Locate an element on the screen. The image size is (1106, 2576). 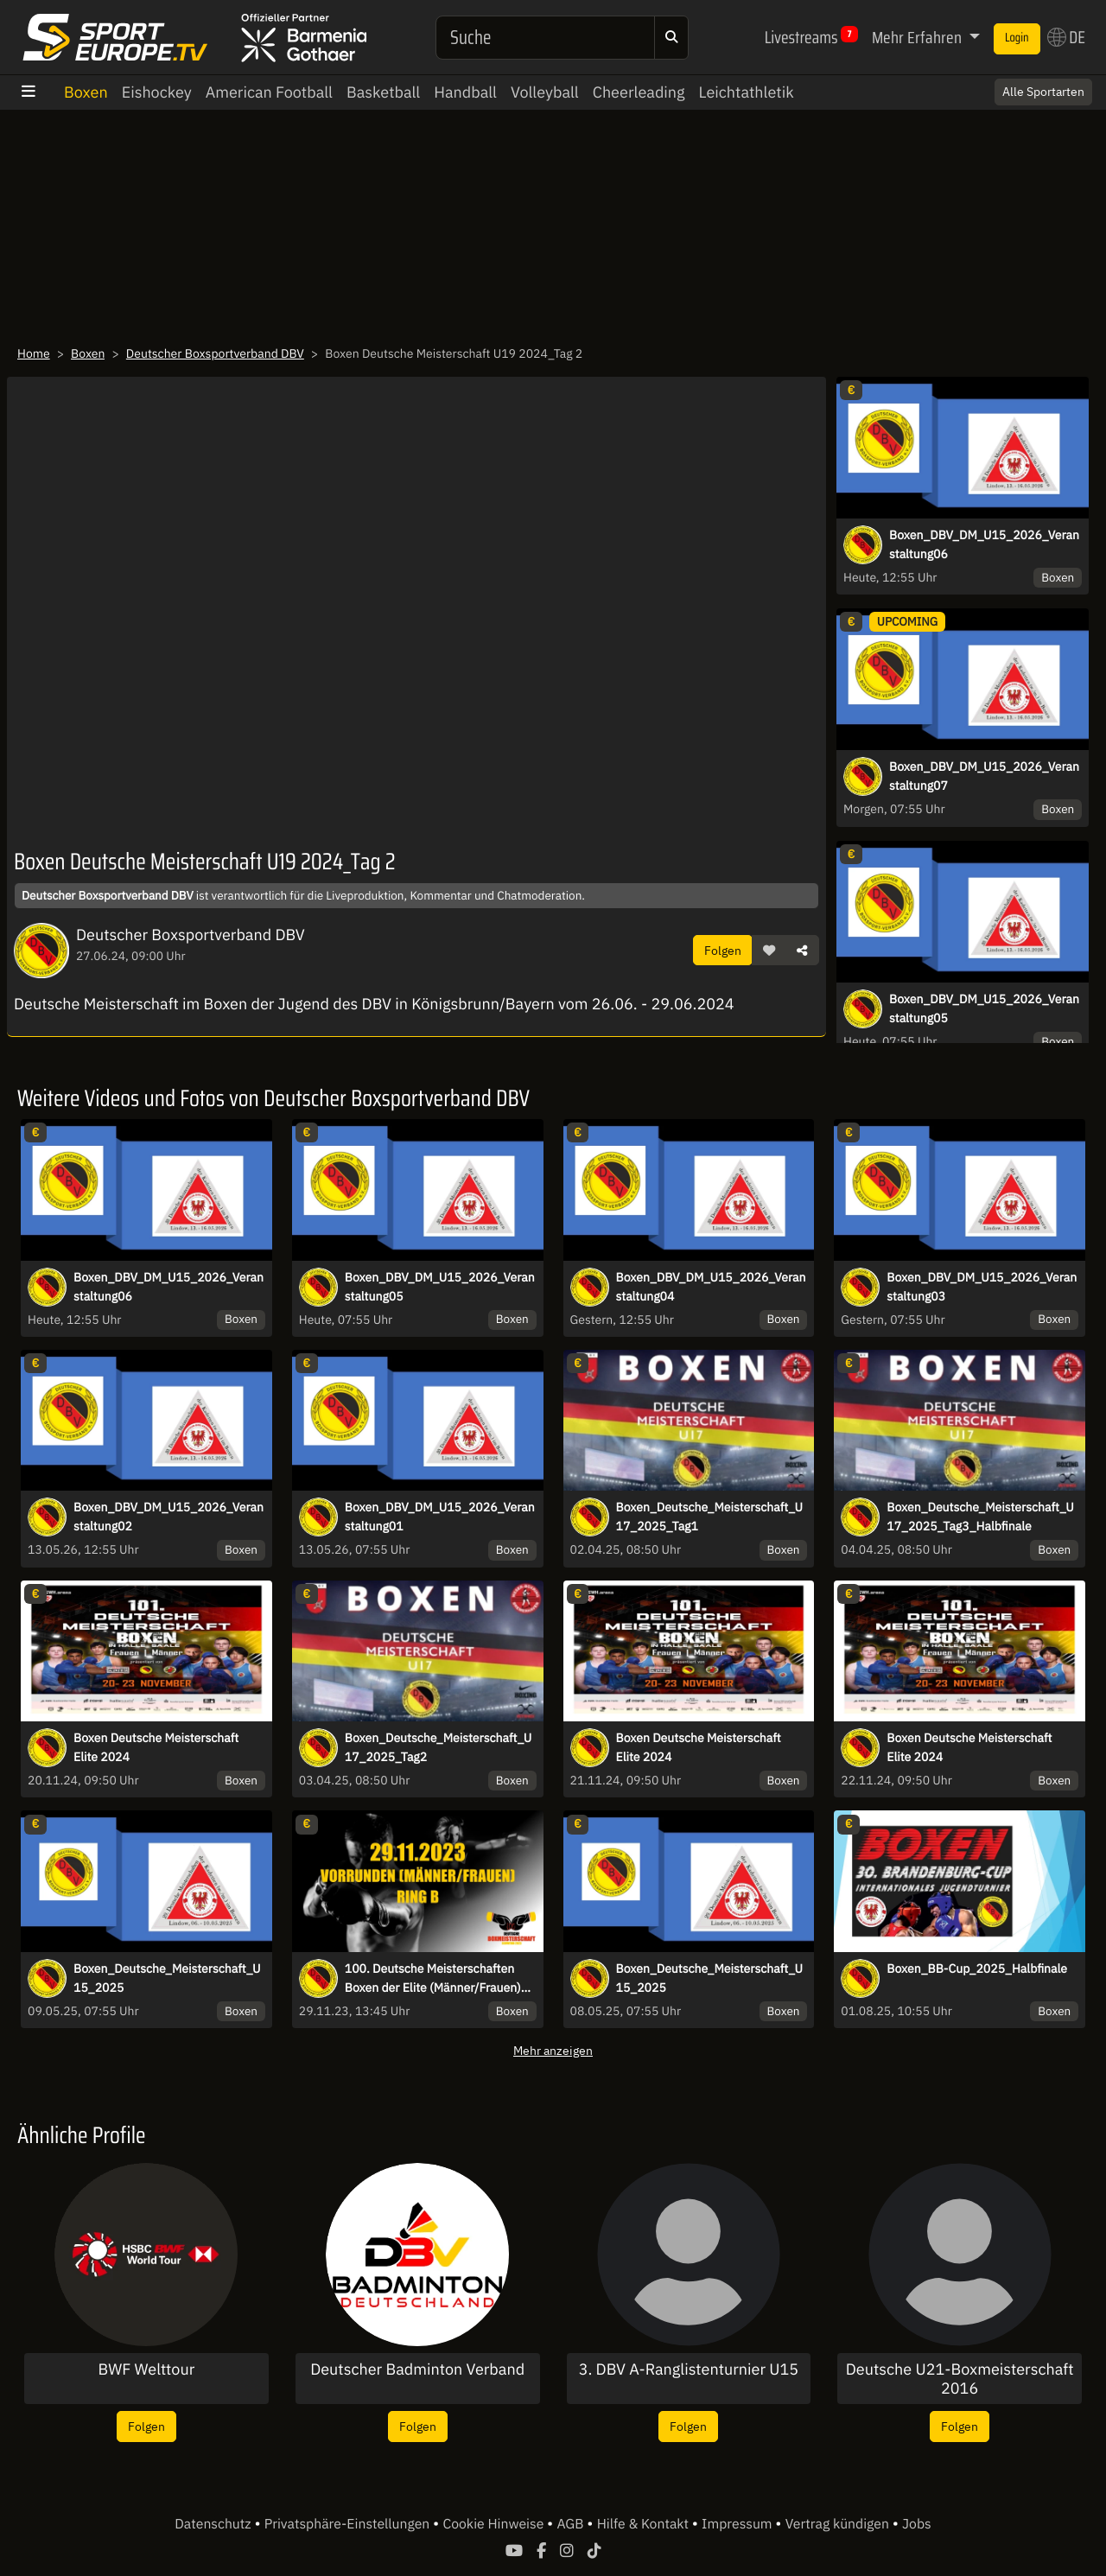
Datenschutz is located at coordinates (214, 2524).